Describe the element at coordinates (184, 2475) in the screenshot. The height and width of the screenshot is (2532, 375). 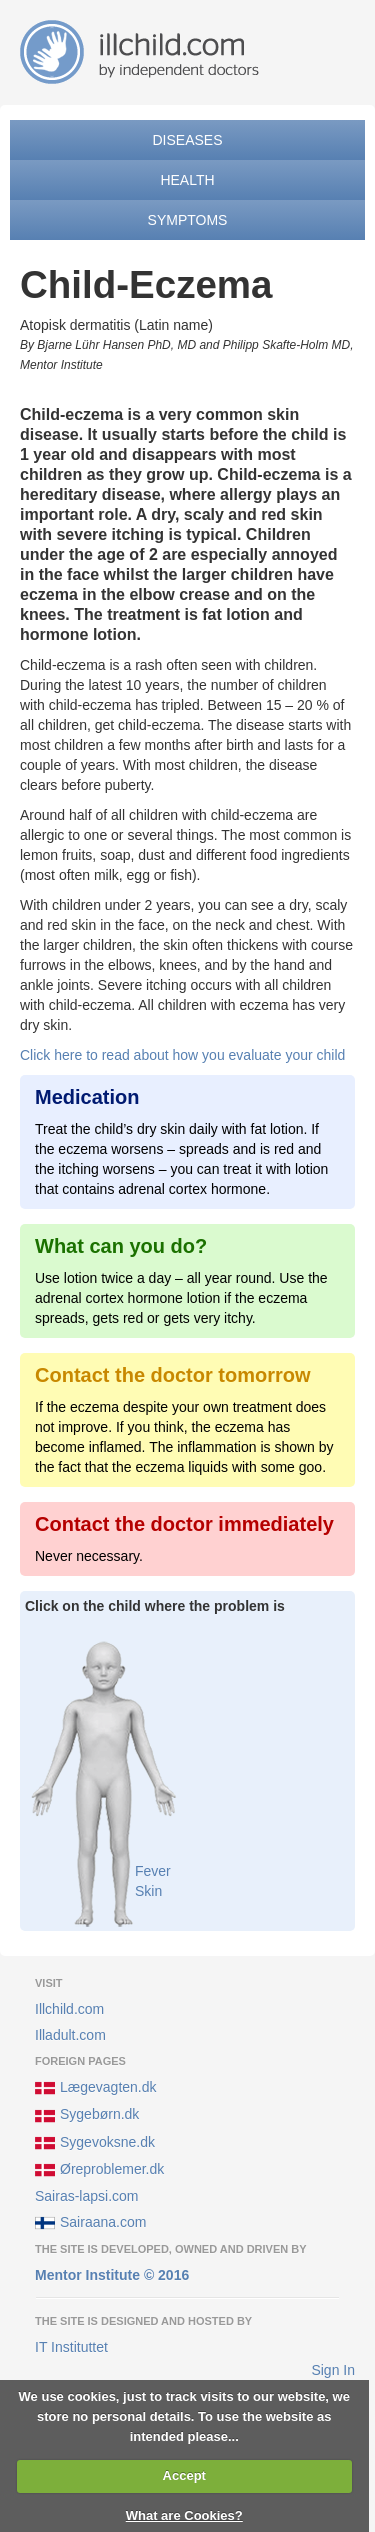
I see `Accept` at that location.